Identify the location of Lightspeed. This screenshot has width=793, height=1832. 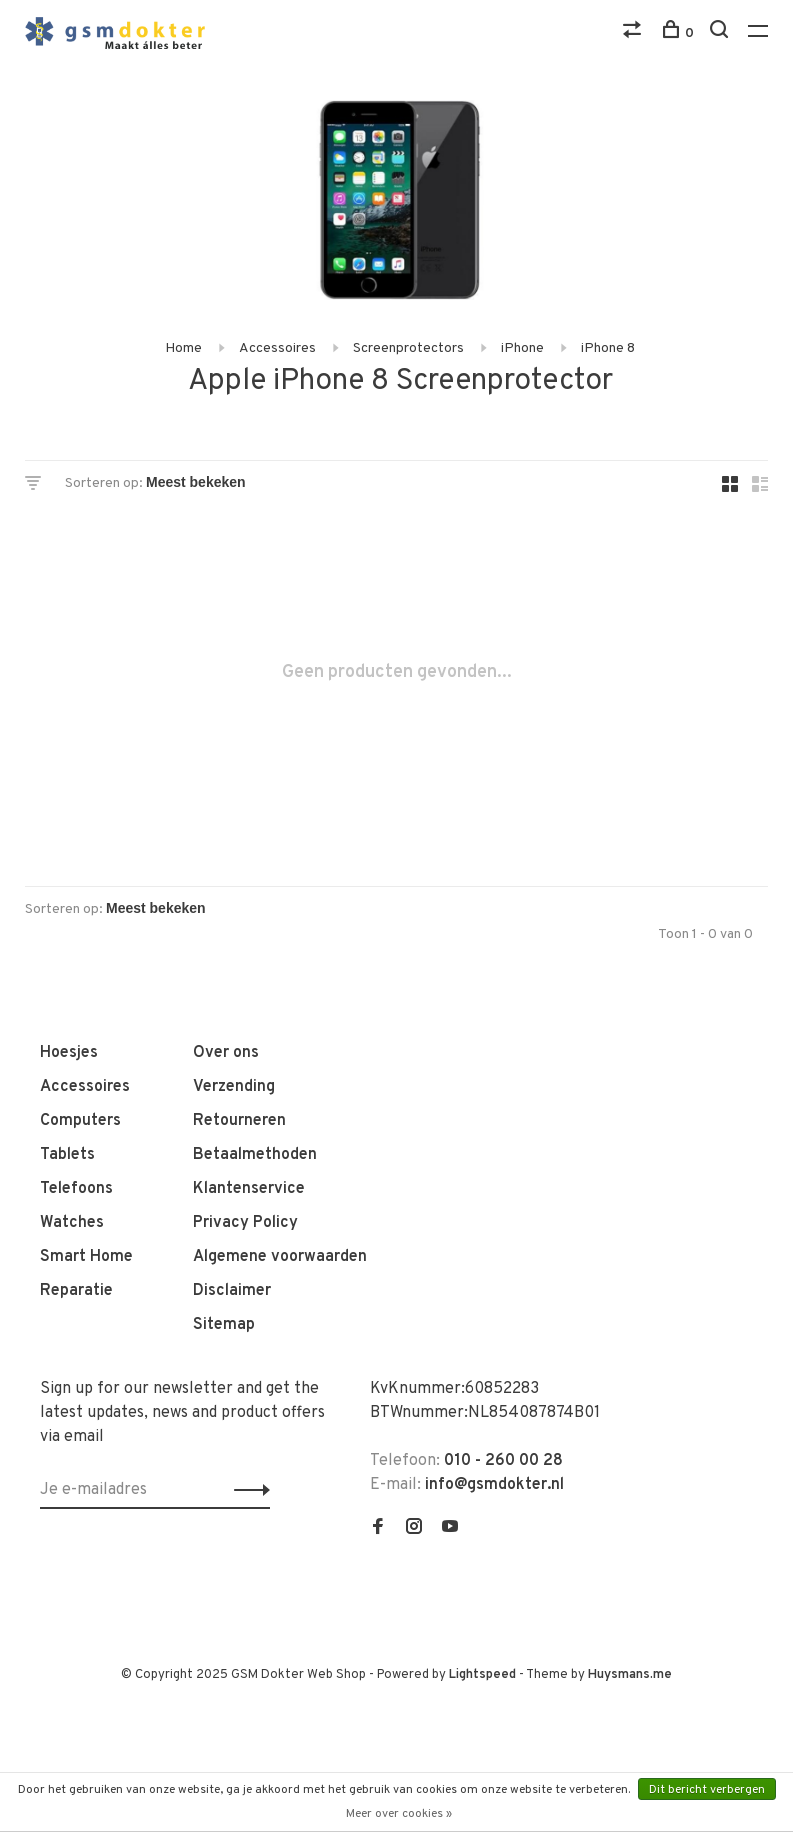
(482, 1675).